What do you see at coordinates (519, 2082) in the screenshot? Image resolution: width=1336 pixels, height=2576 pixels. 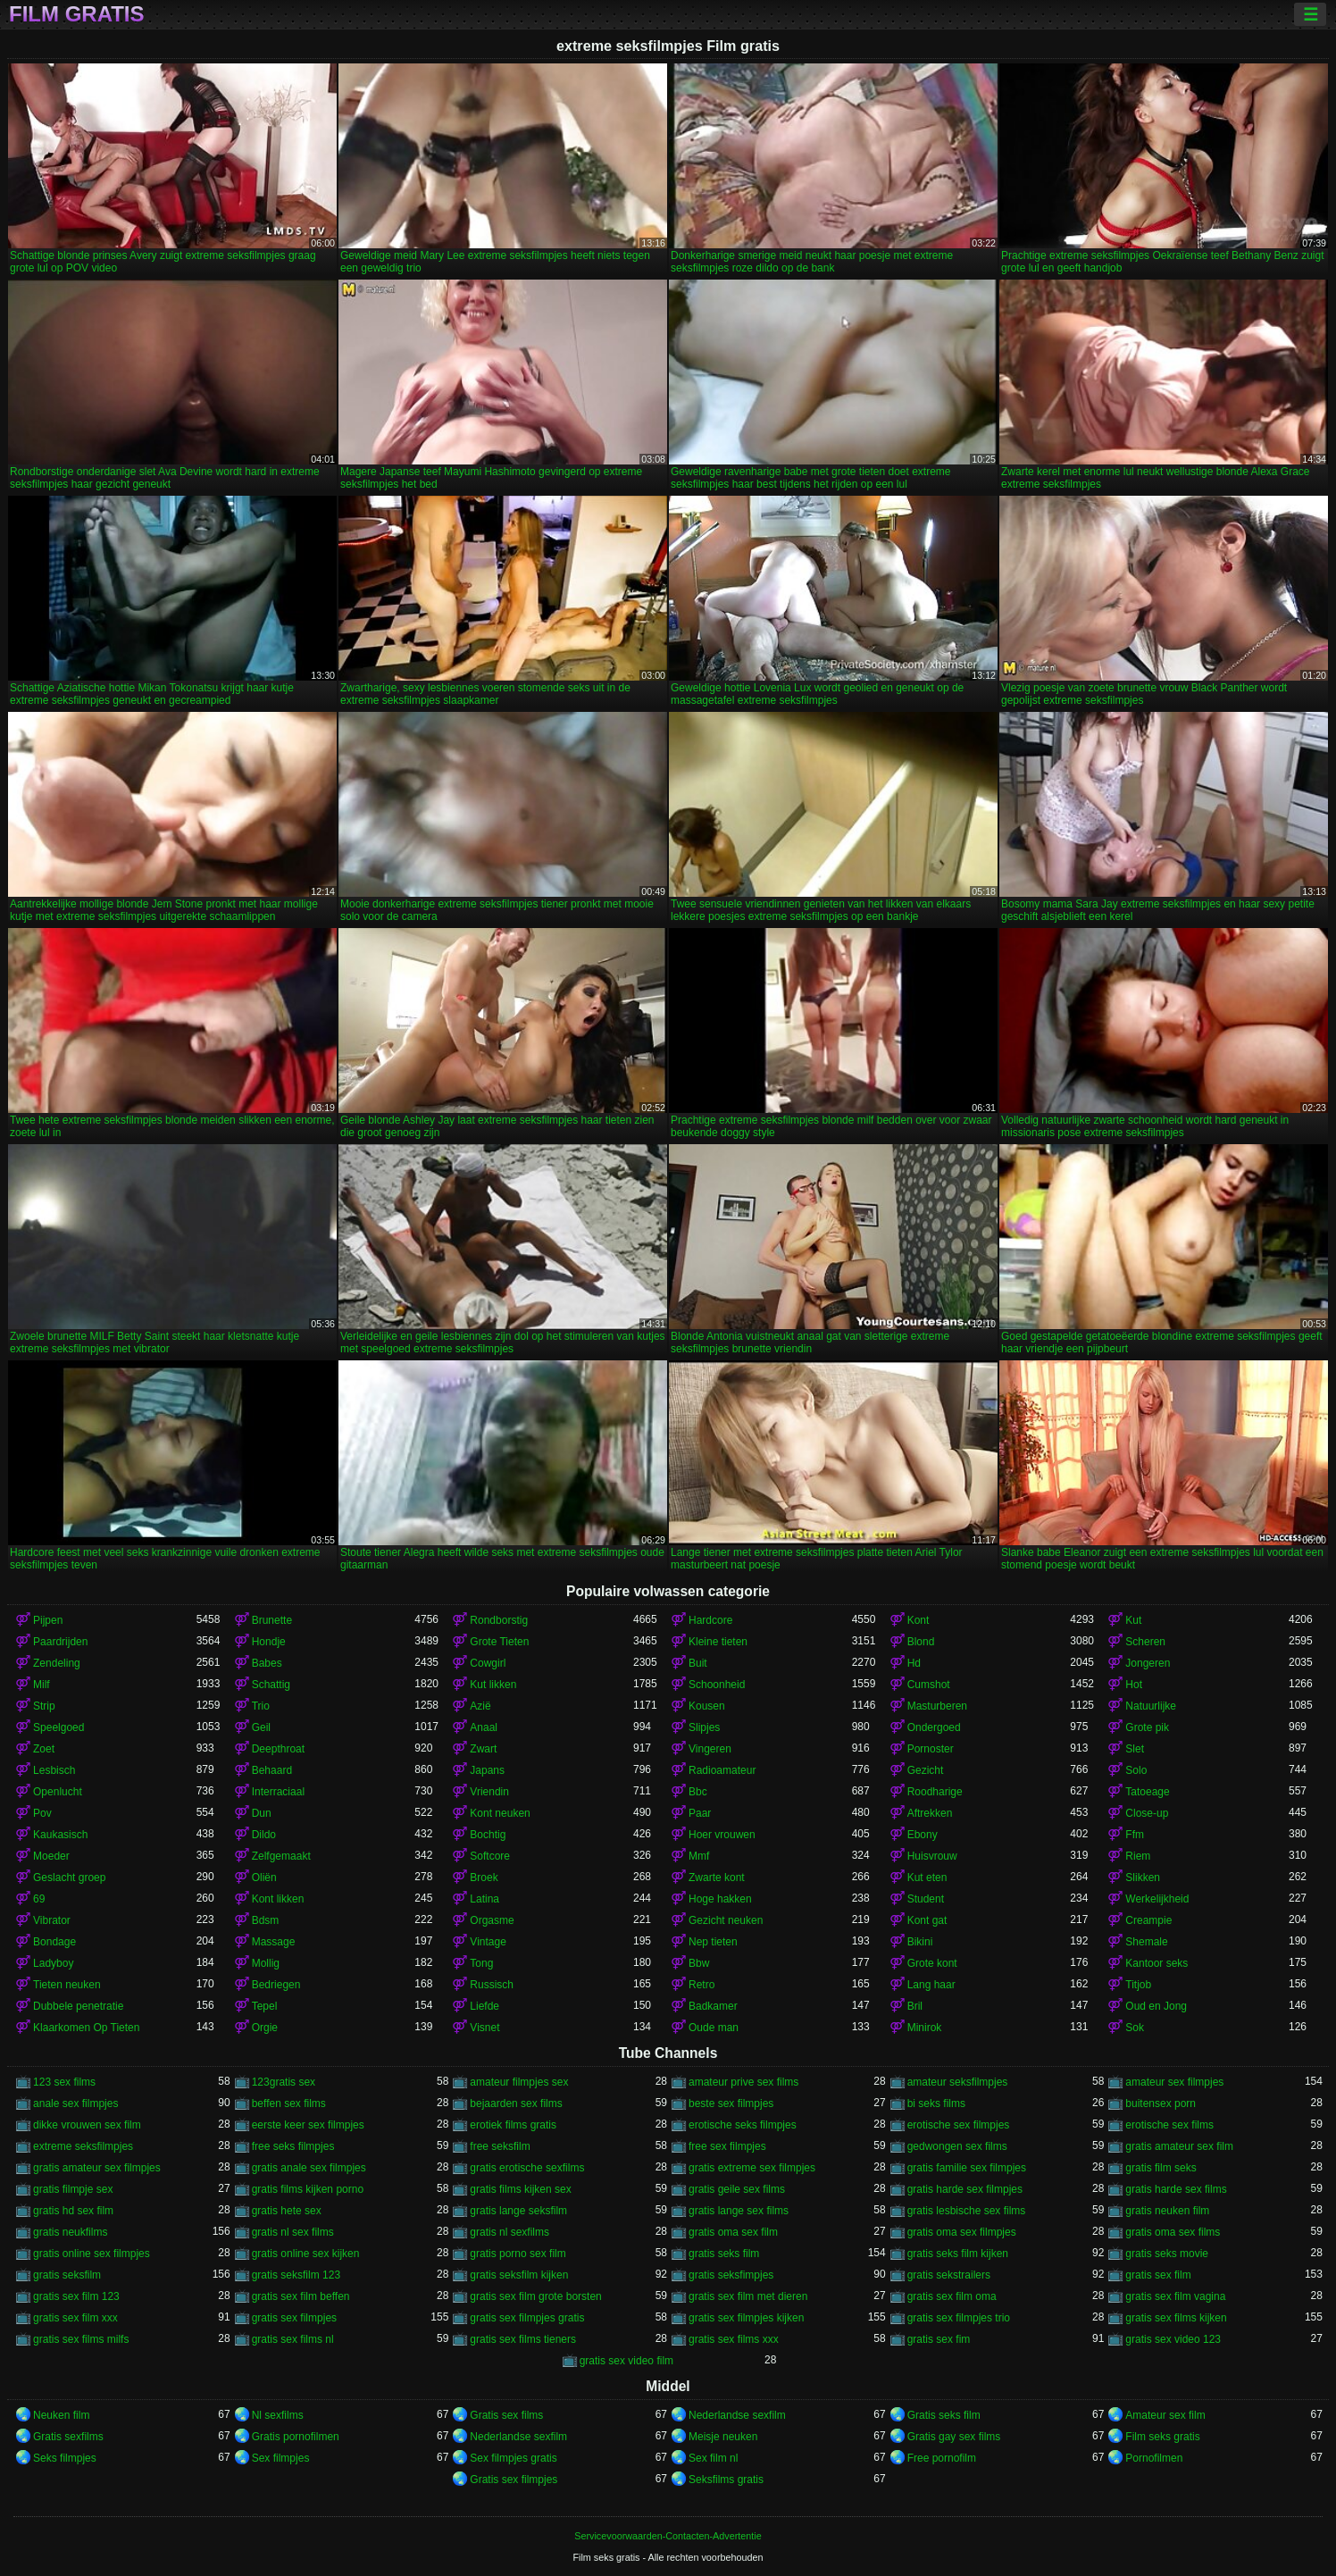 I see `amateur filmpjes sex` at bounding box center [519, 2082].